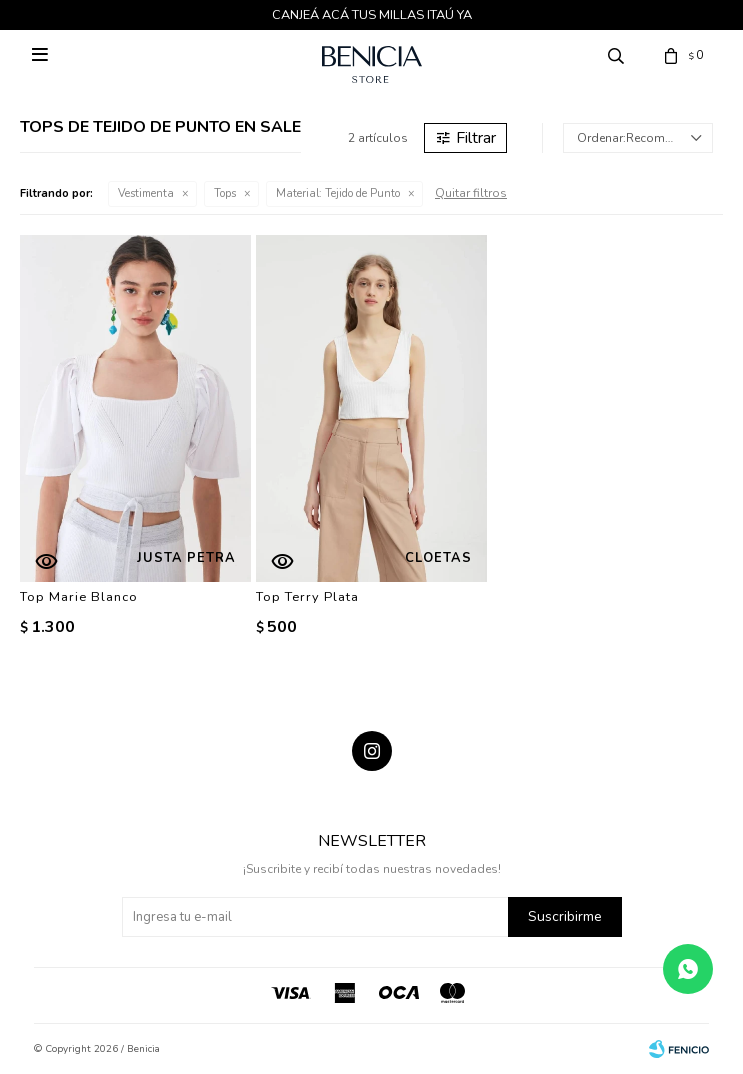 Image resolution: width=743 pixels, height=1074 pixels. Describe the element at coordinates (79, 597) in the screenshot. I see `Top Marie Blanco` at that location.